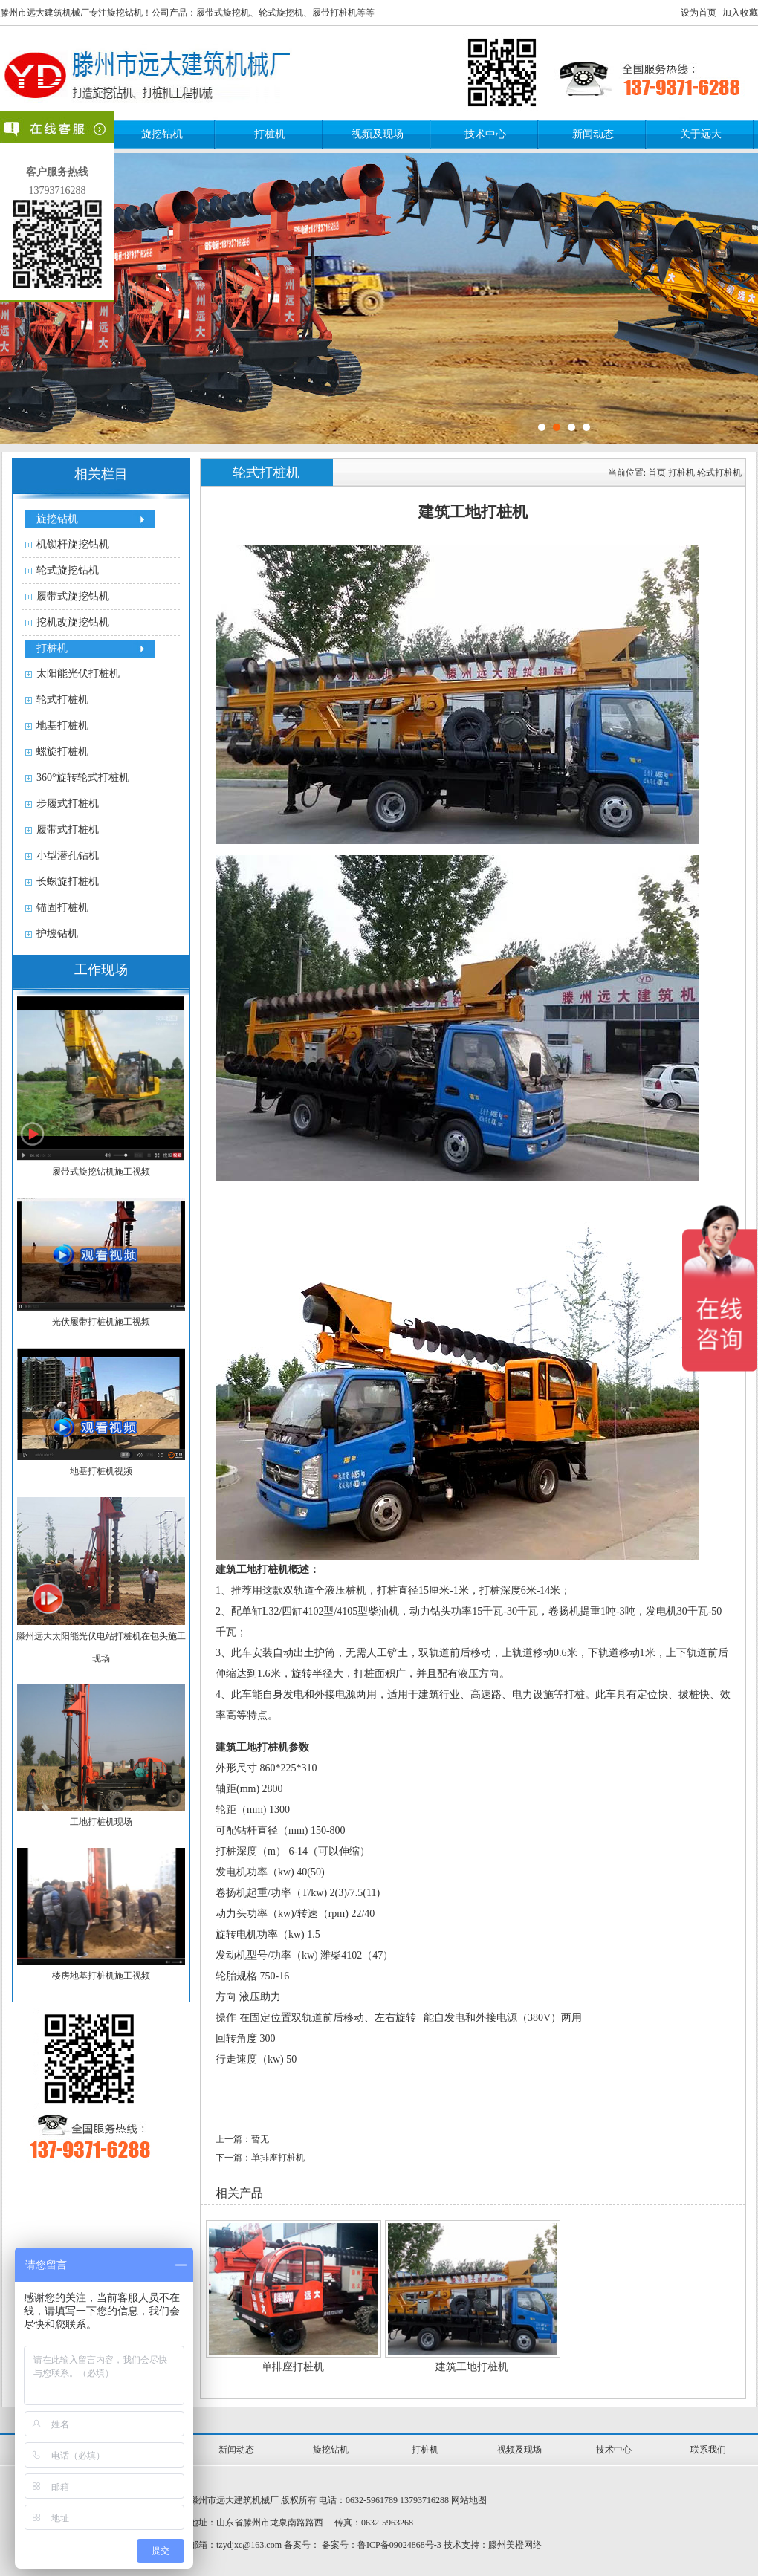 The width and height of the screenshot is (758, 2576). What do you see at coordinates (162, 134) in the screenshot?
I see `旋挖钻机` at bounding box center [162, 134].